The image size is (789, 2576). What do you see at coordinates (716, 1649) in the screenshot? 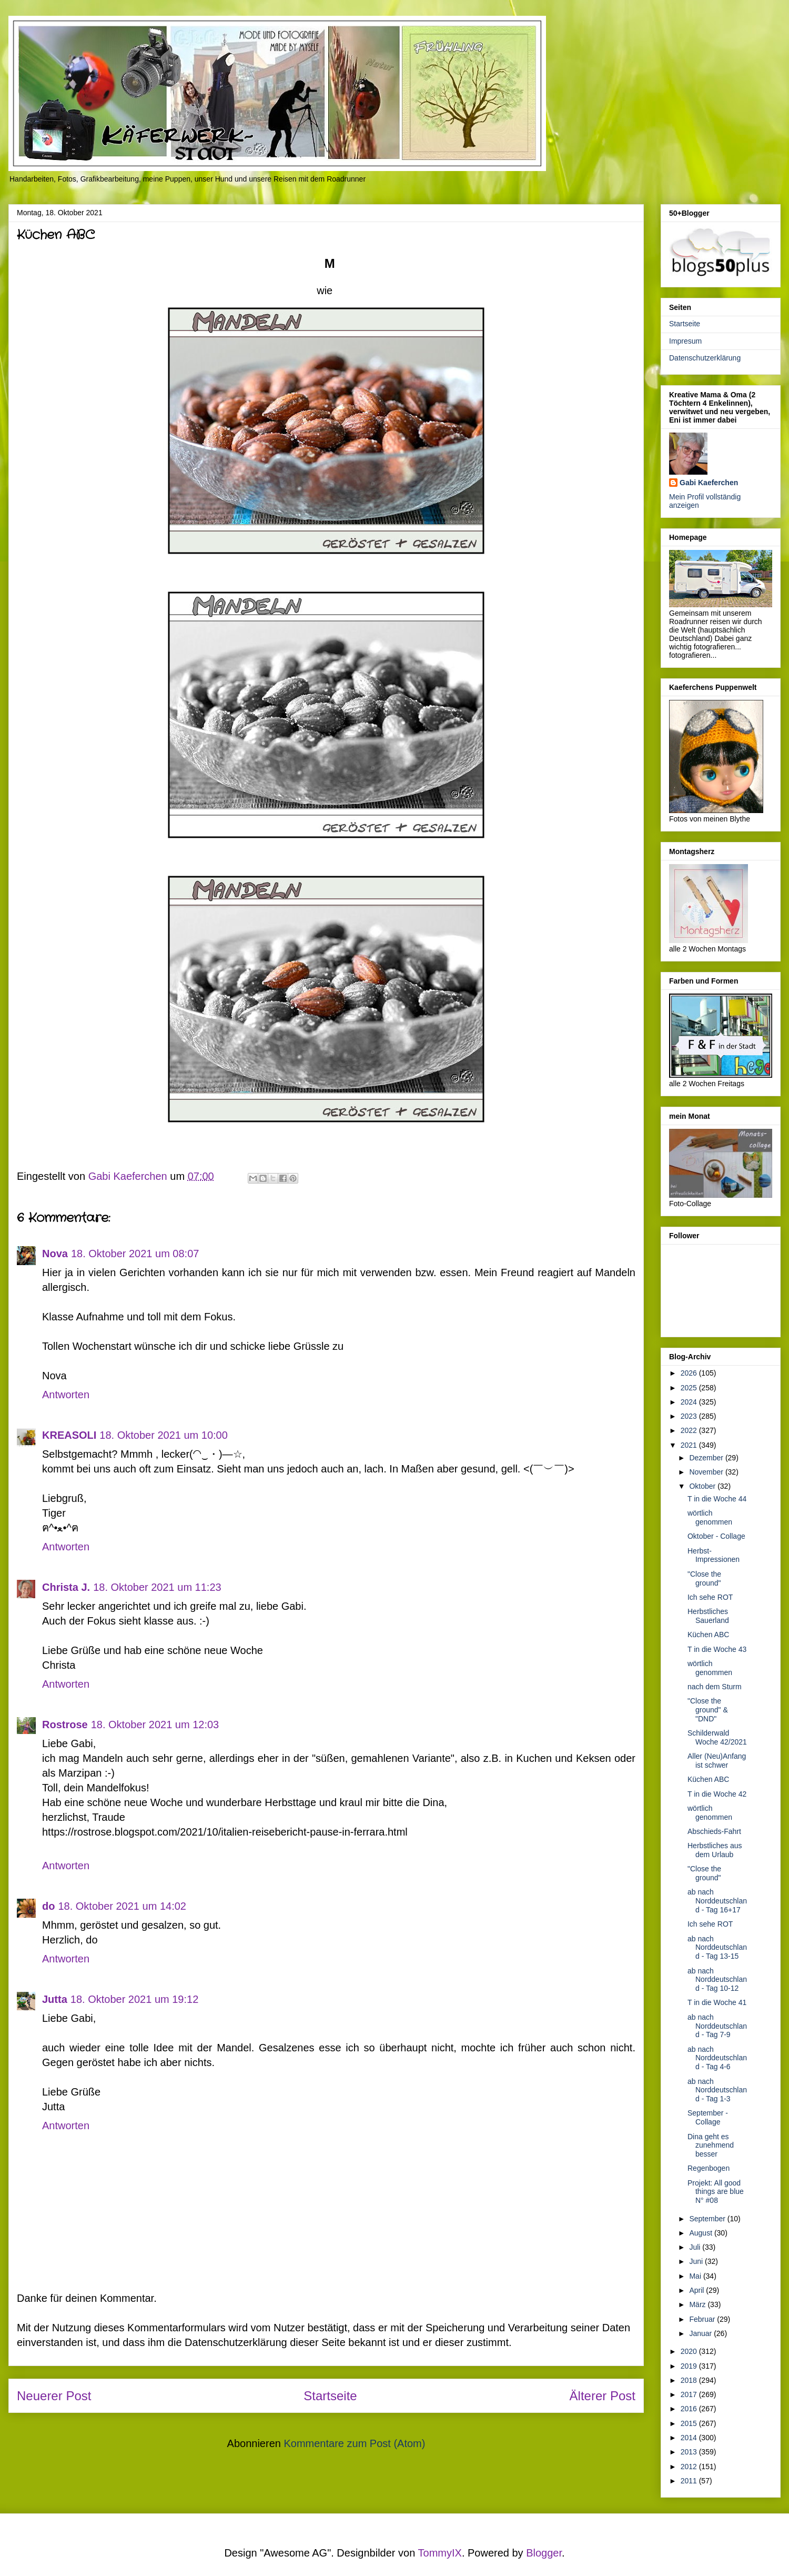
I see `T in die Woche 43` at bounding box center [716, 1649].